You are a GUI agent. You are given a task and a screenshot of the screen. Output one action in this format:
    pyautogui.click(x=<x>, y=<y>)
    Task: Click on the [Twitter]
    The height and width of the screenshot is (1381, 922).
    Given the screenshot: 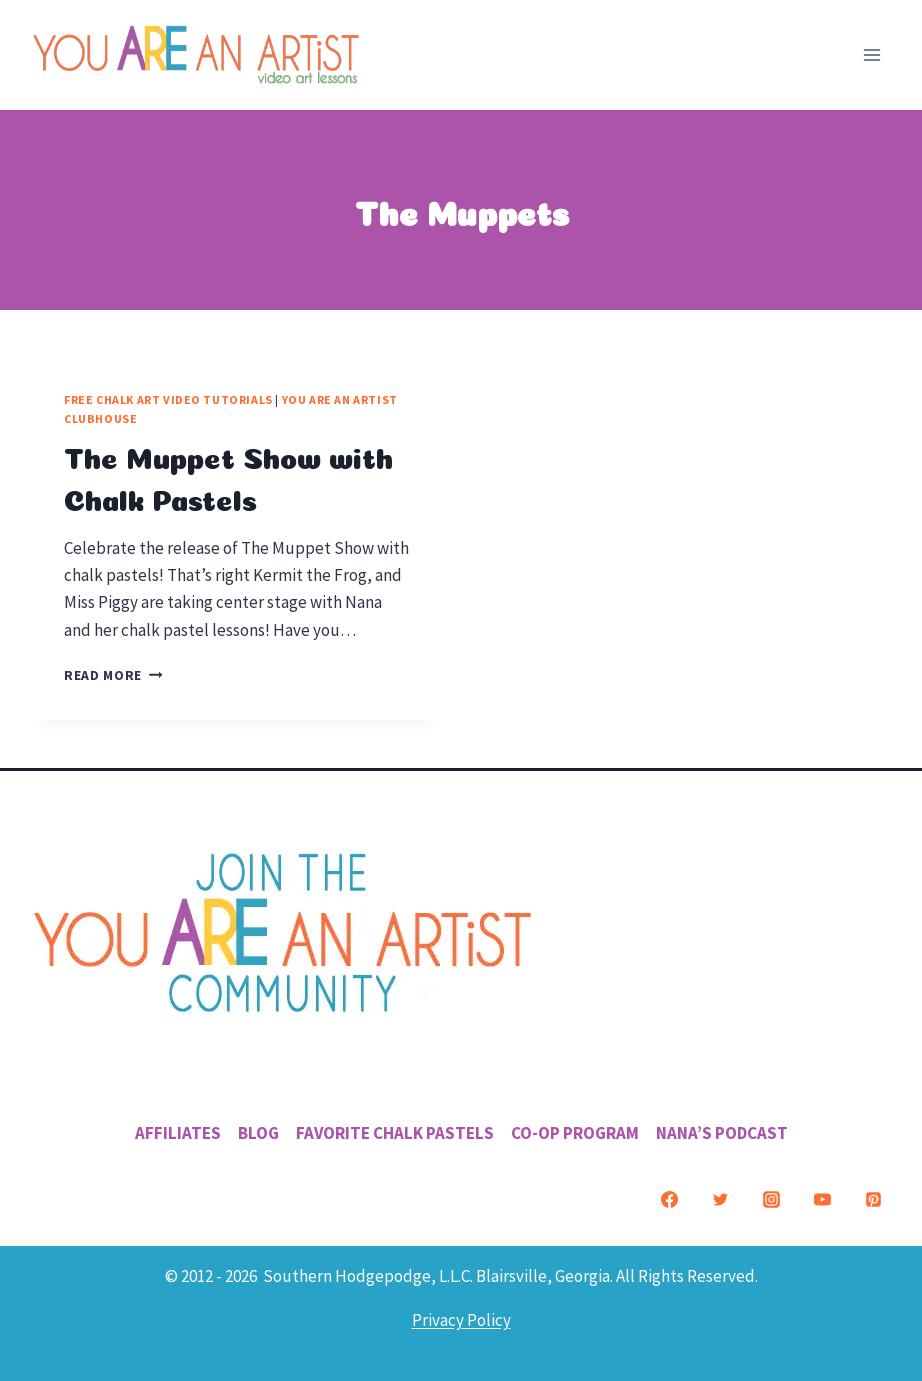 What is the action you would take?
    pyautogui.click(x=720, y=1199)
    